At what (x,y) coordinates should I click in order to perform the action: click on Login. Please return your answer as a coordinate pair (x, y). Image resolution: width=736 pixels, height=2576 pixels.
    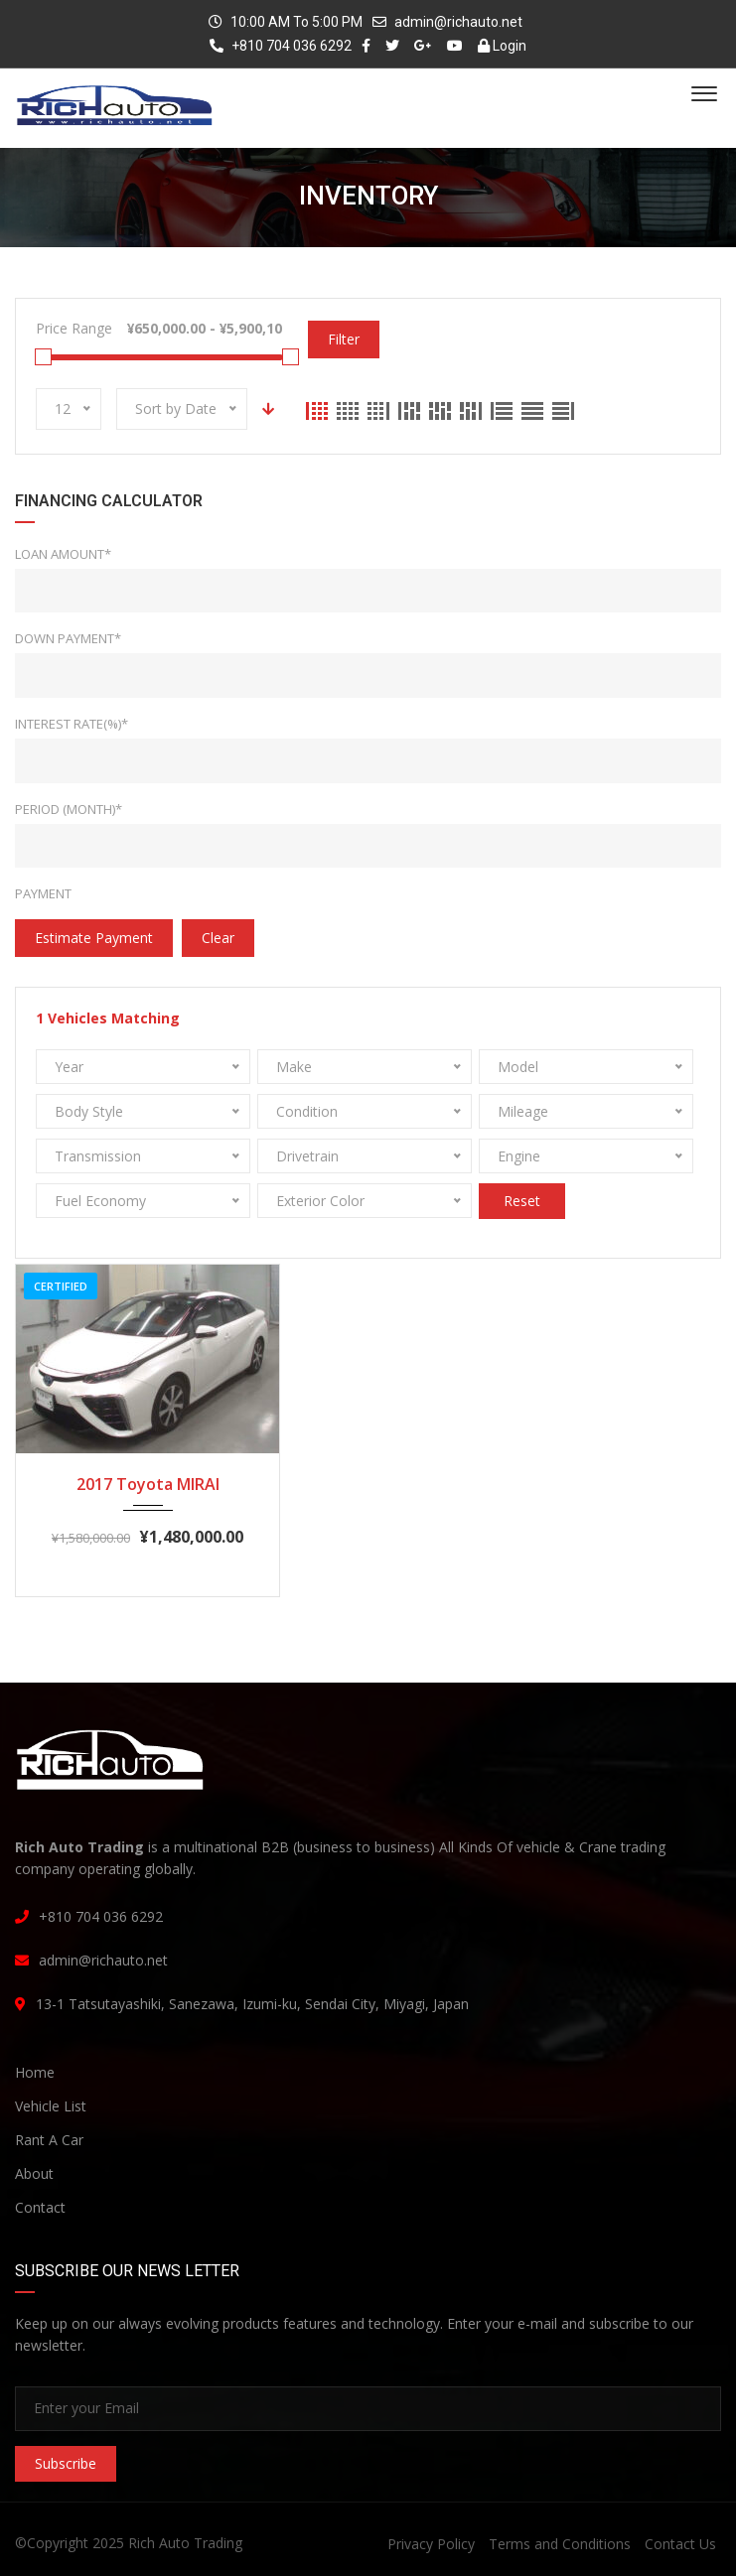
    Looking at the image, I should click on (502, 46).